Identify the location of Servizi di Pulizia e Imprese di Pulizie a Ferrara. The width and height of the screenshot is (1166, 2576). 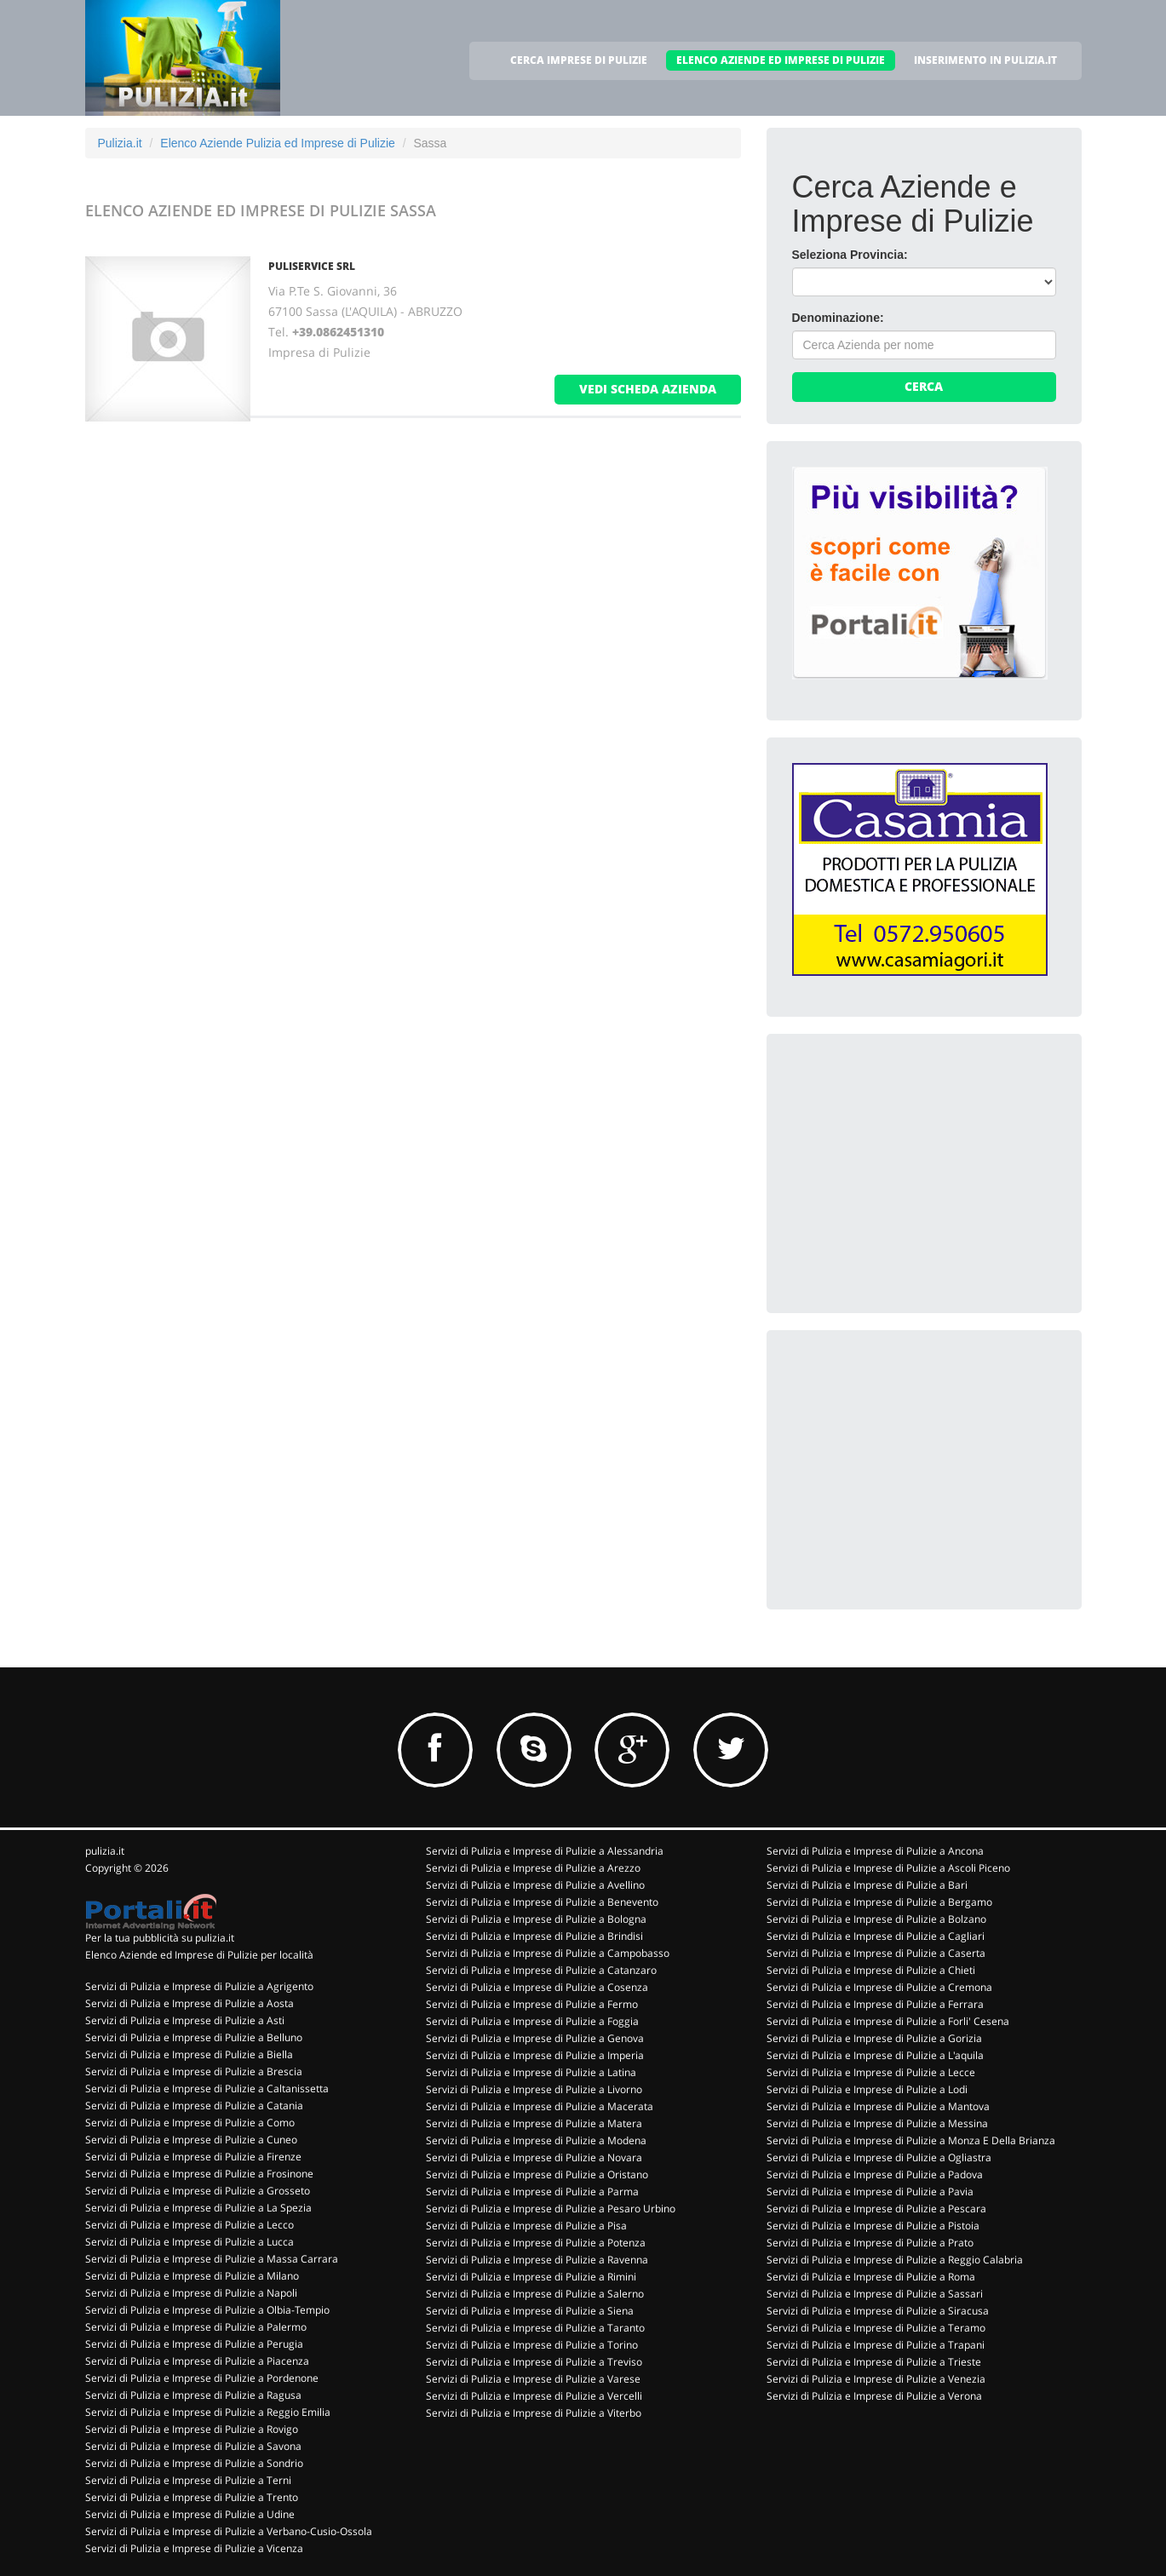
(875, 2004).